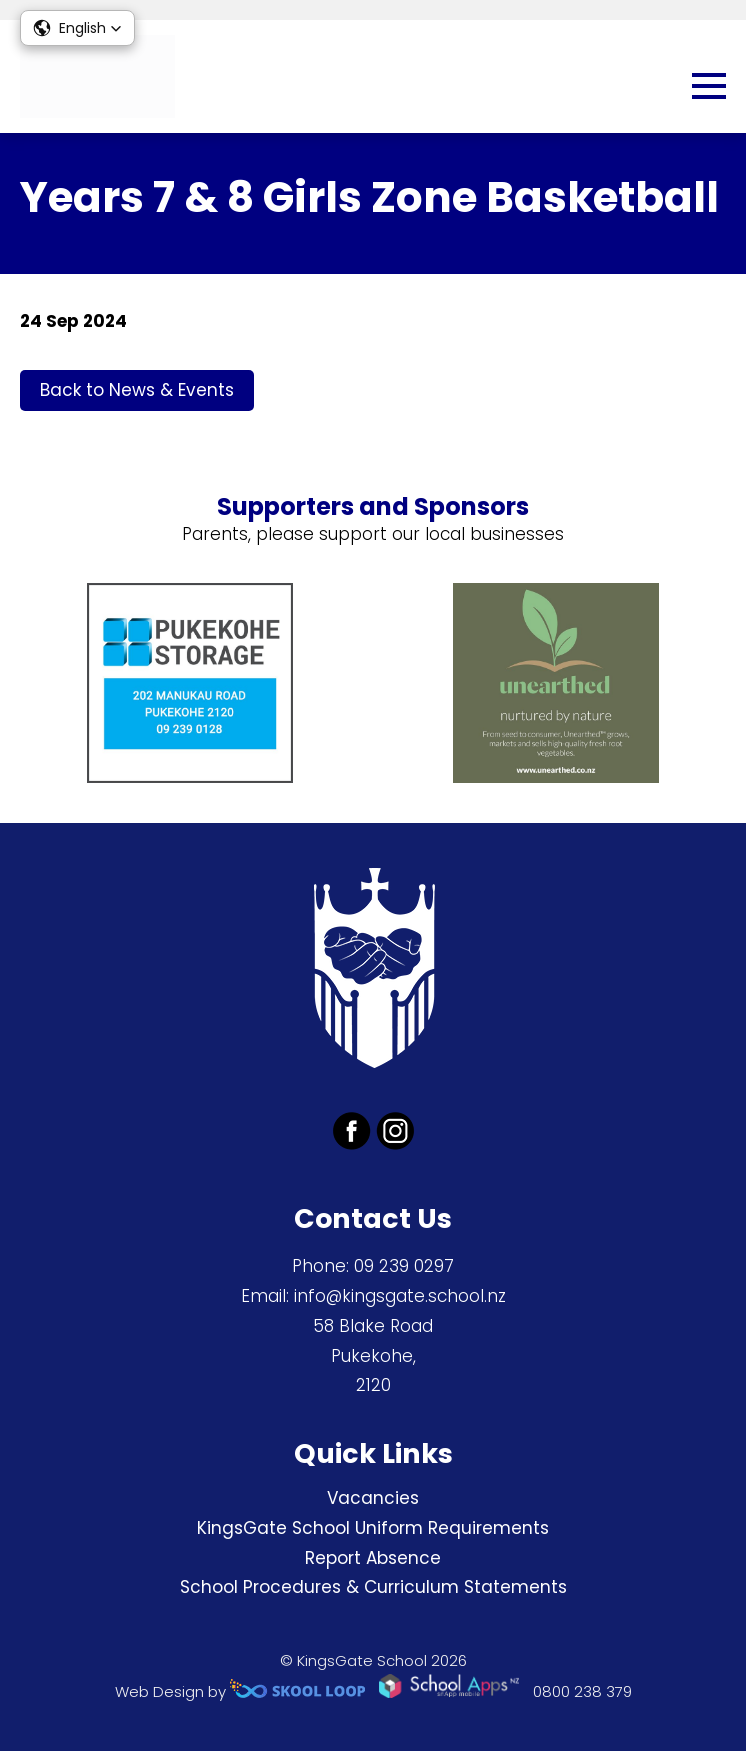 The height and width of the screenshot is (1751, 746). Describe the element at coordinates (373, 1528) in the screenshot. I see `KingsGate School Uniform Requirements` at that location.